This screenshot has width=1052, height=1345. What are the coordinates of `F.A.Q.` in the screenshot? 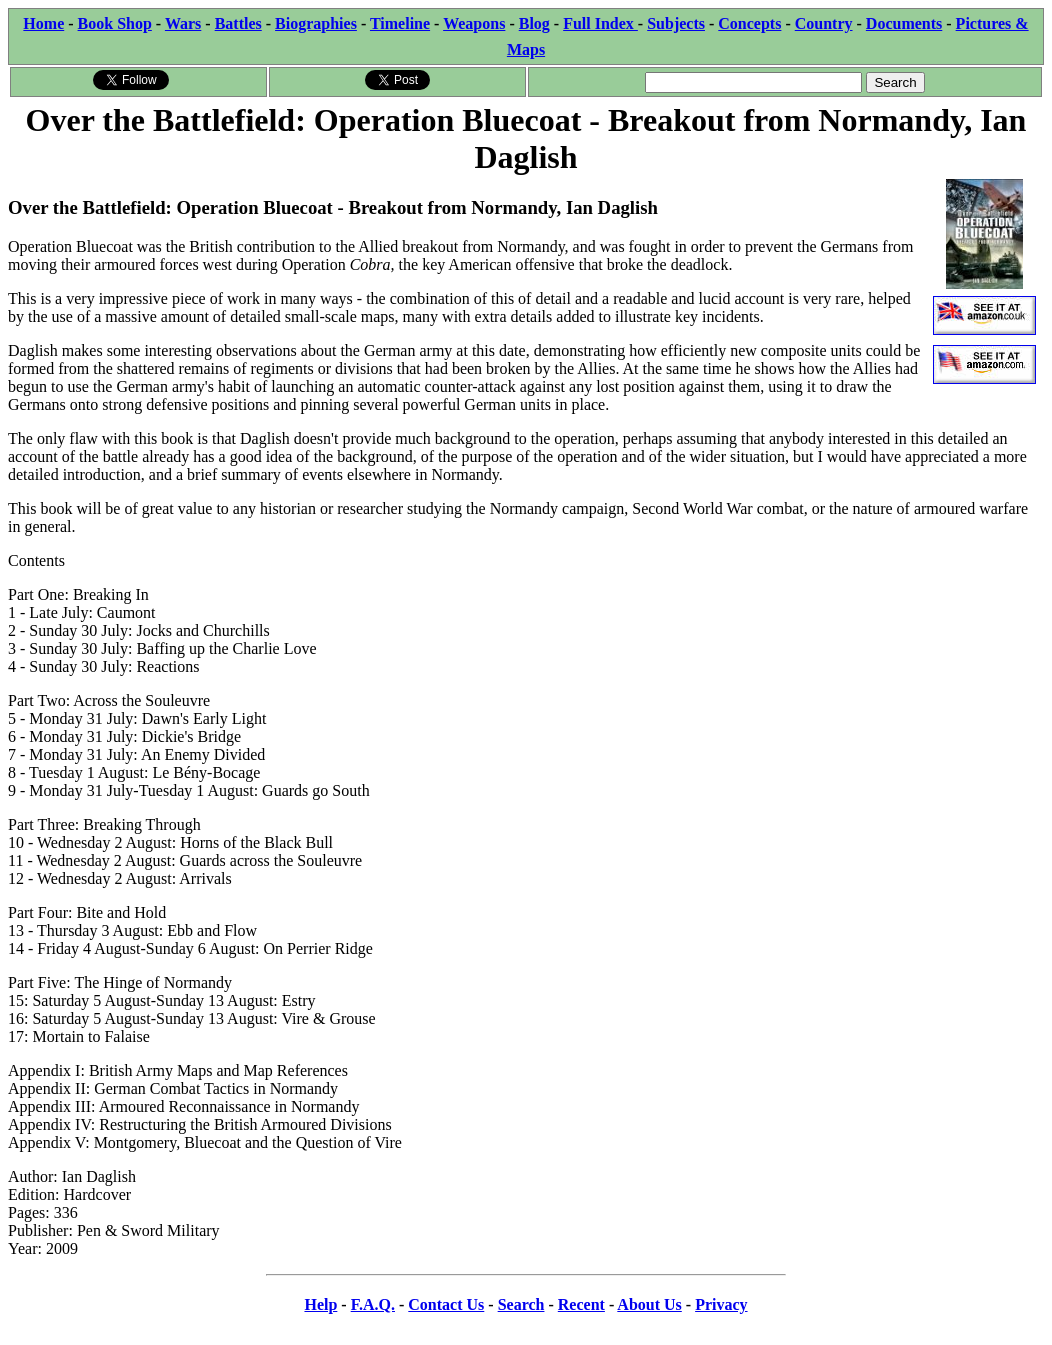 It's located at (373, 1304).